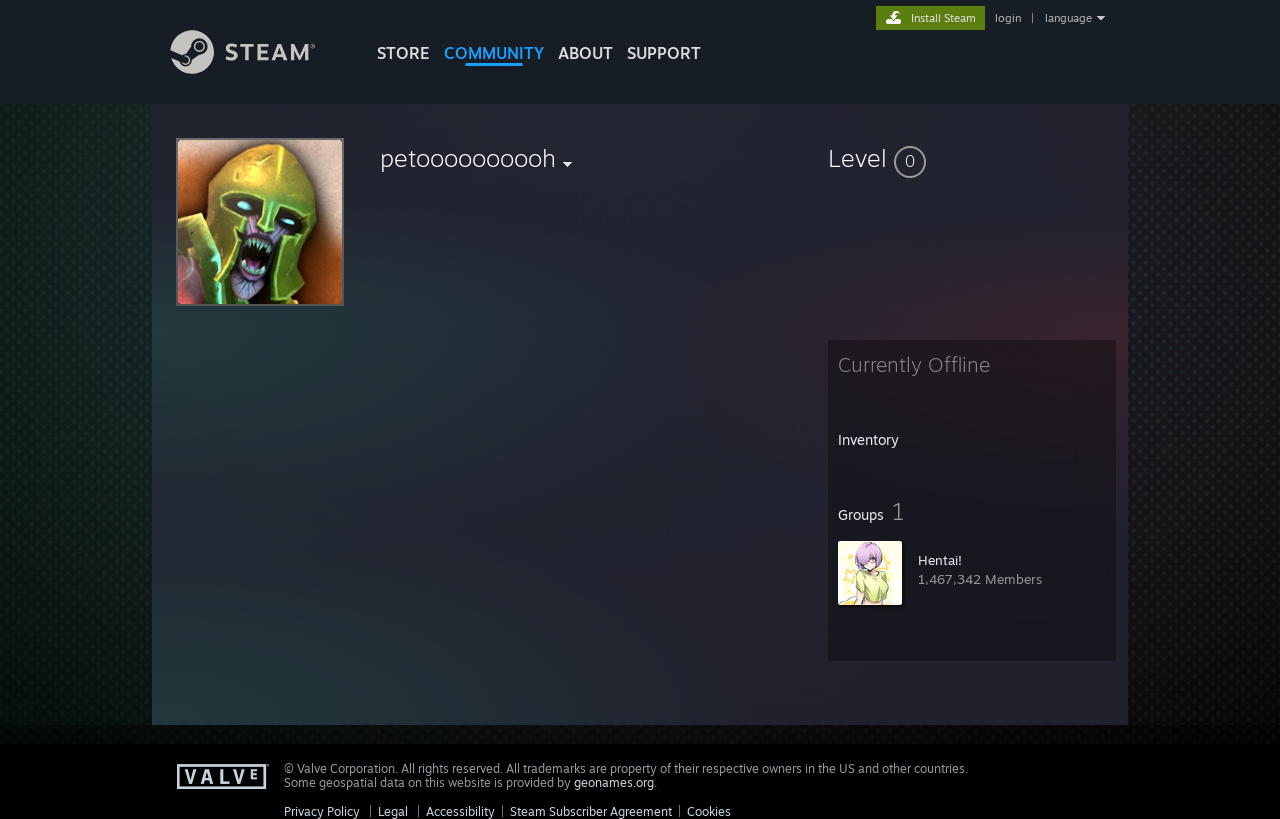 The height and width of the screenshot is (819, 1280). What do you see at coordinates (393, 811) in the screenshot?
I see `Legal` at bounding box center [393, 811].